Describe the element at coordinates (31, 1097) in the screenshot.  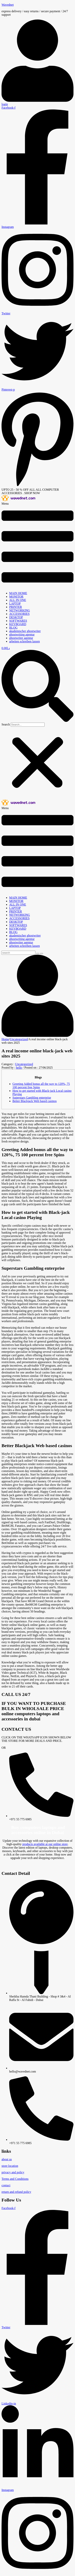
I see `Superstars Gambling enterprise` at that location.